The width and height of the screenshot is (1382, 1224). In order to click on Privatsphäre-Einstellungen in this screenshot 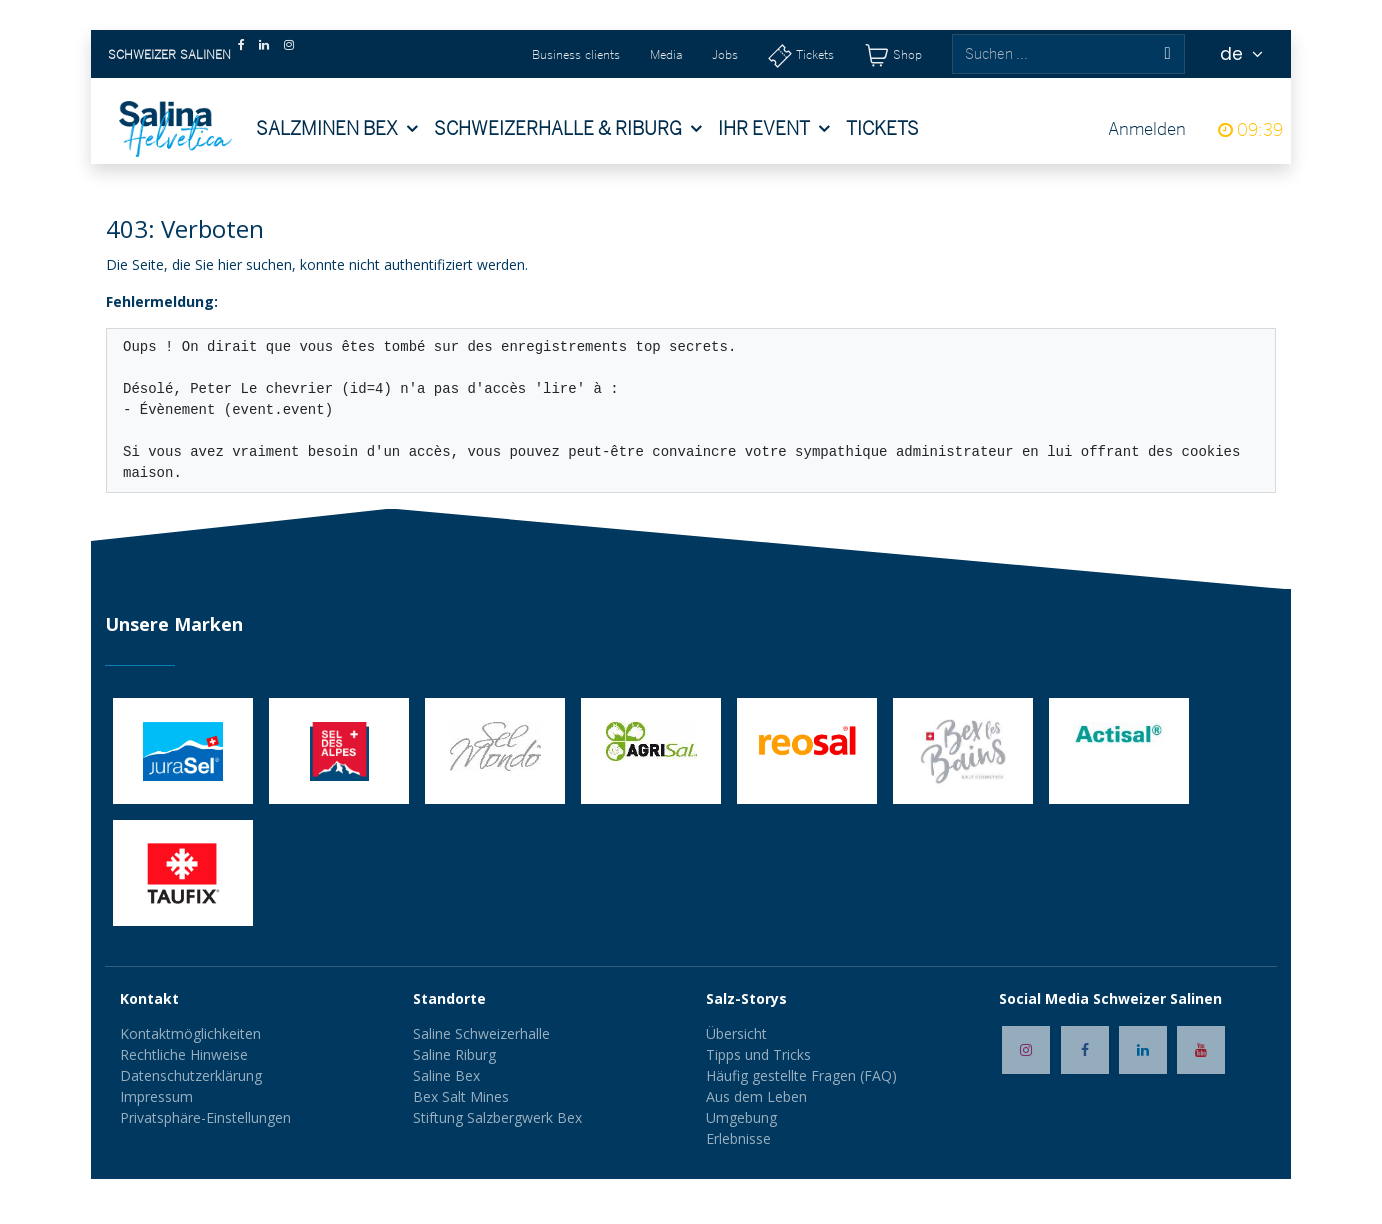, I will do `click(205, 1117)`.